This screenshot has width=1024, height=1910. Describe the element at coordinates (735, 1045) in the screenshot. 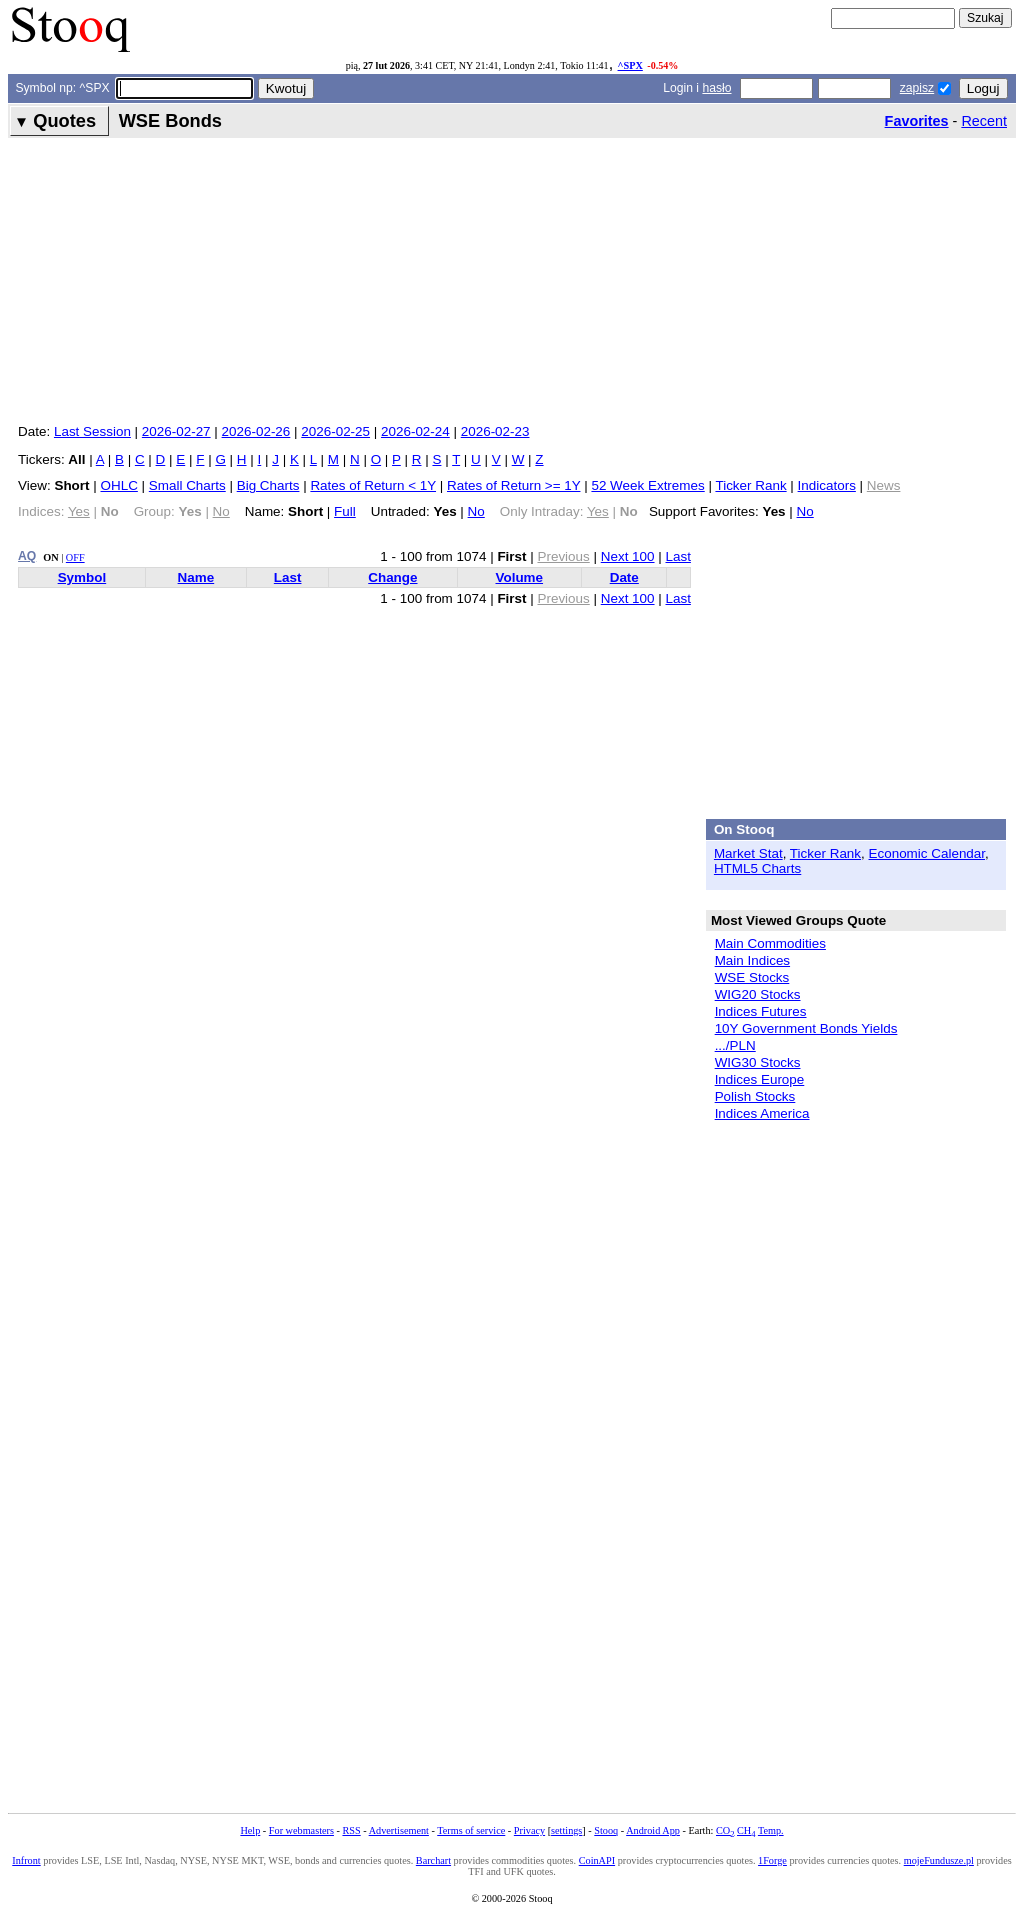

I see `.../PLN` at that location.